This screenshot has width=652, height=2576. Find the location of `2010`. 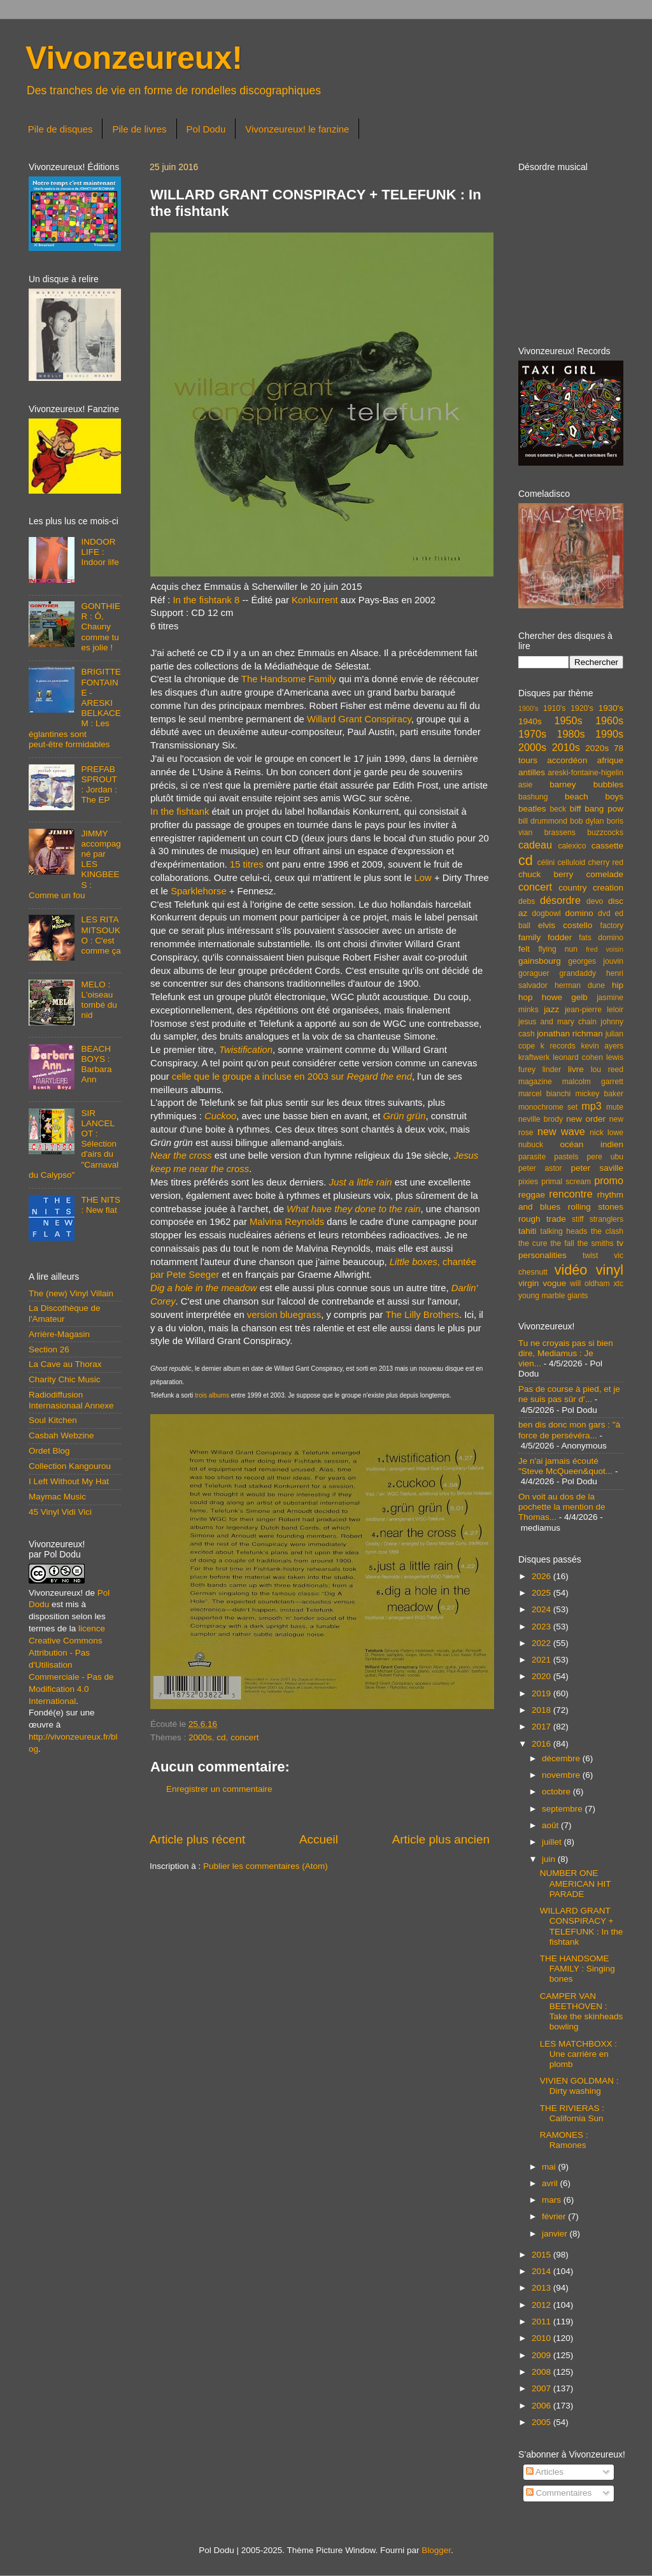

2010 is located at coordinates (542, 2338).